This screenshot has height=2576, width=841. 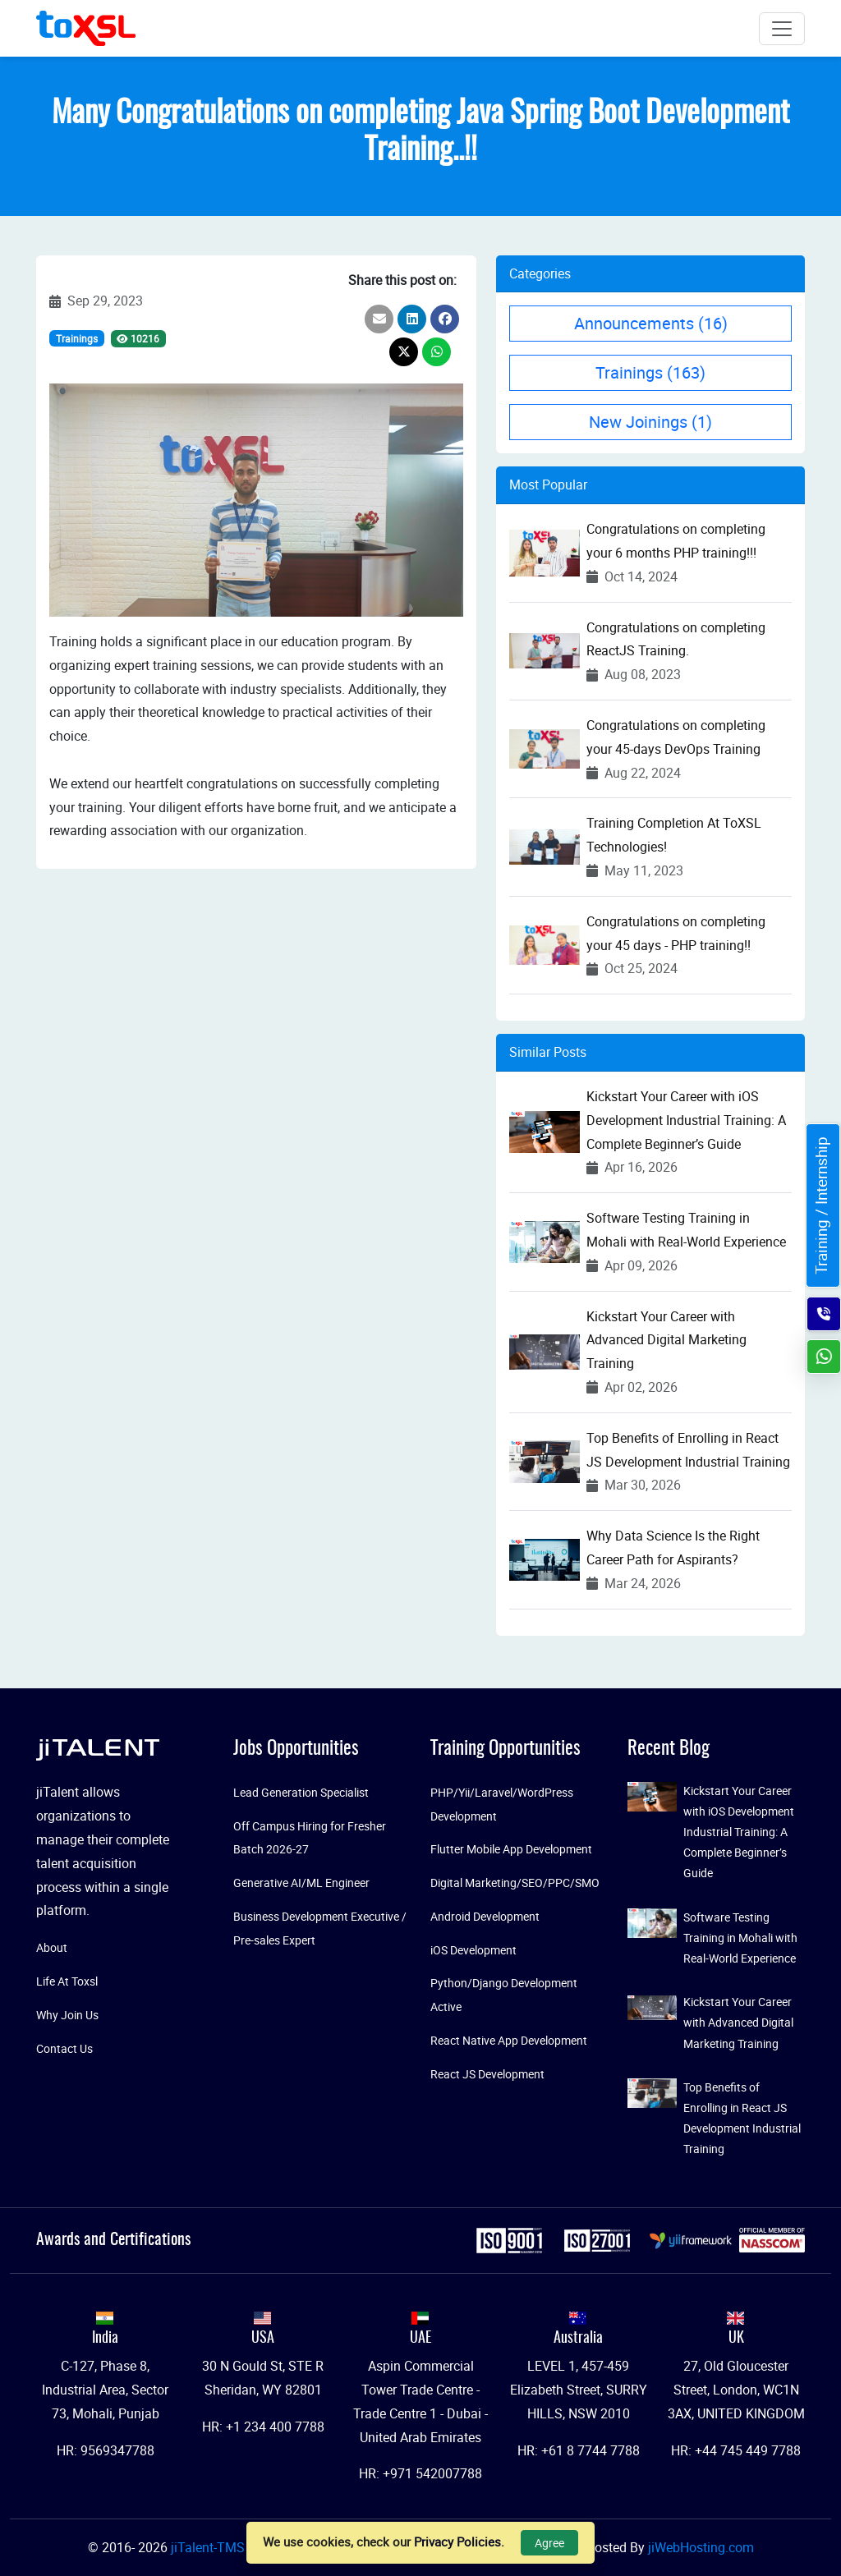 What do you see at coordinates (511, 1849) in the screenshot?
I see `Flutter Mobile App Development` at bounding box center [511, 1849].